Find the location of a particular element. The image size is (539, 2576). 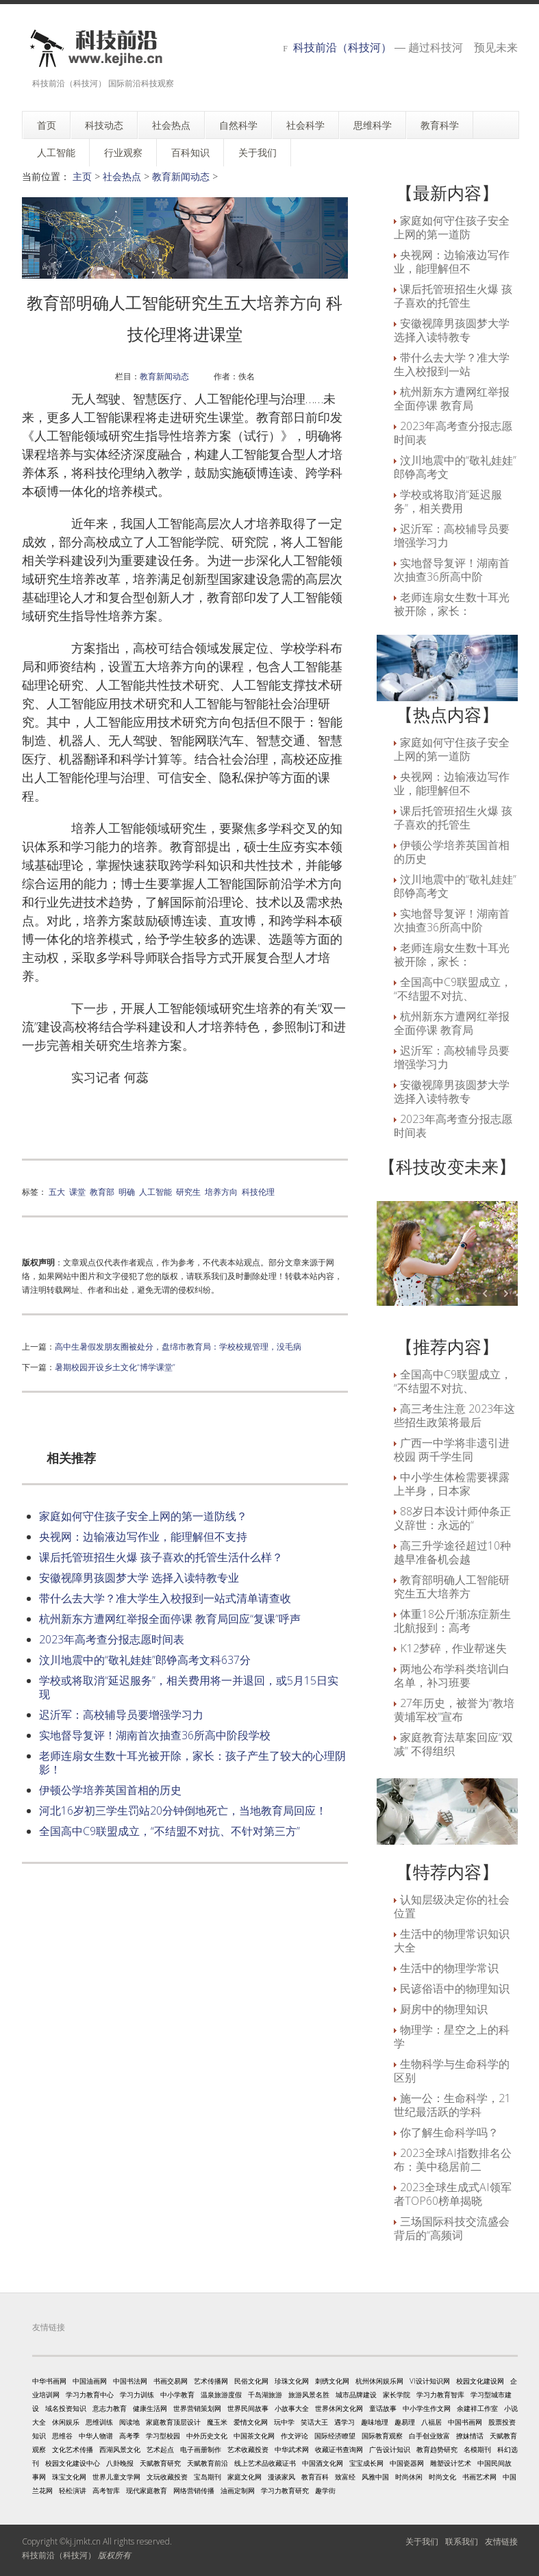

现代家庭教育 is located at coordinates (146, 2490).